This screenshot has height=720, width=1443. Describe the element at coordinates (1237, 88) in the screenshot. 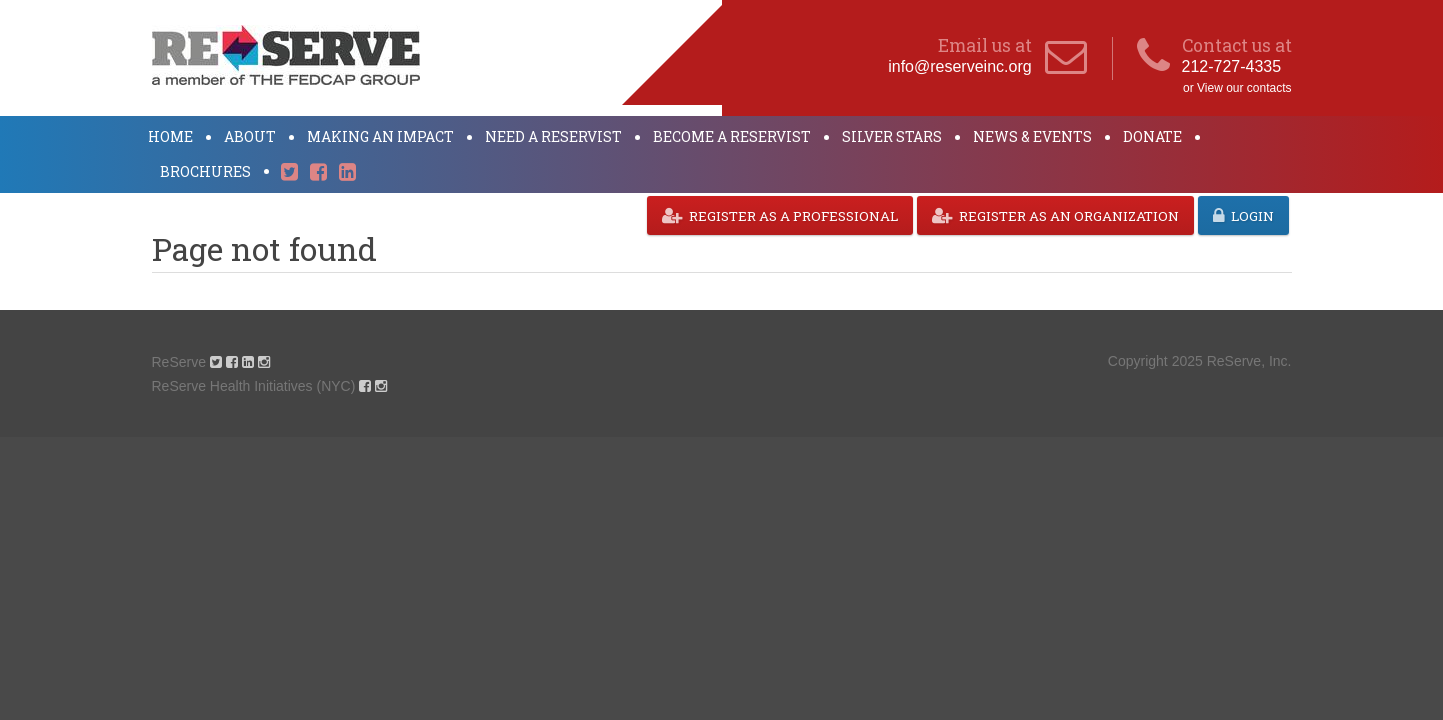

I see `or View our contacts` at that location.